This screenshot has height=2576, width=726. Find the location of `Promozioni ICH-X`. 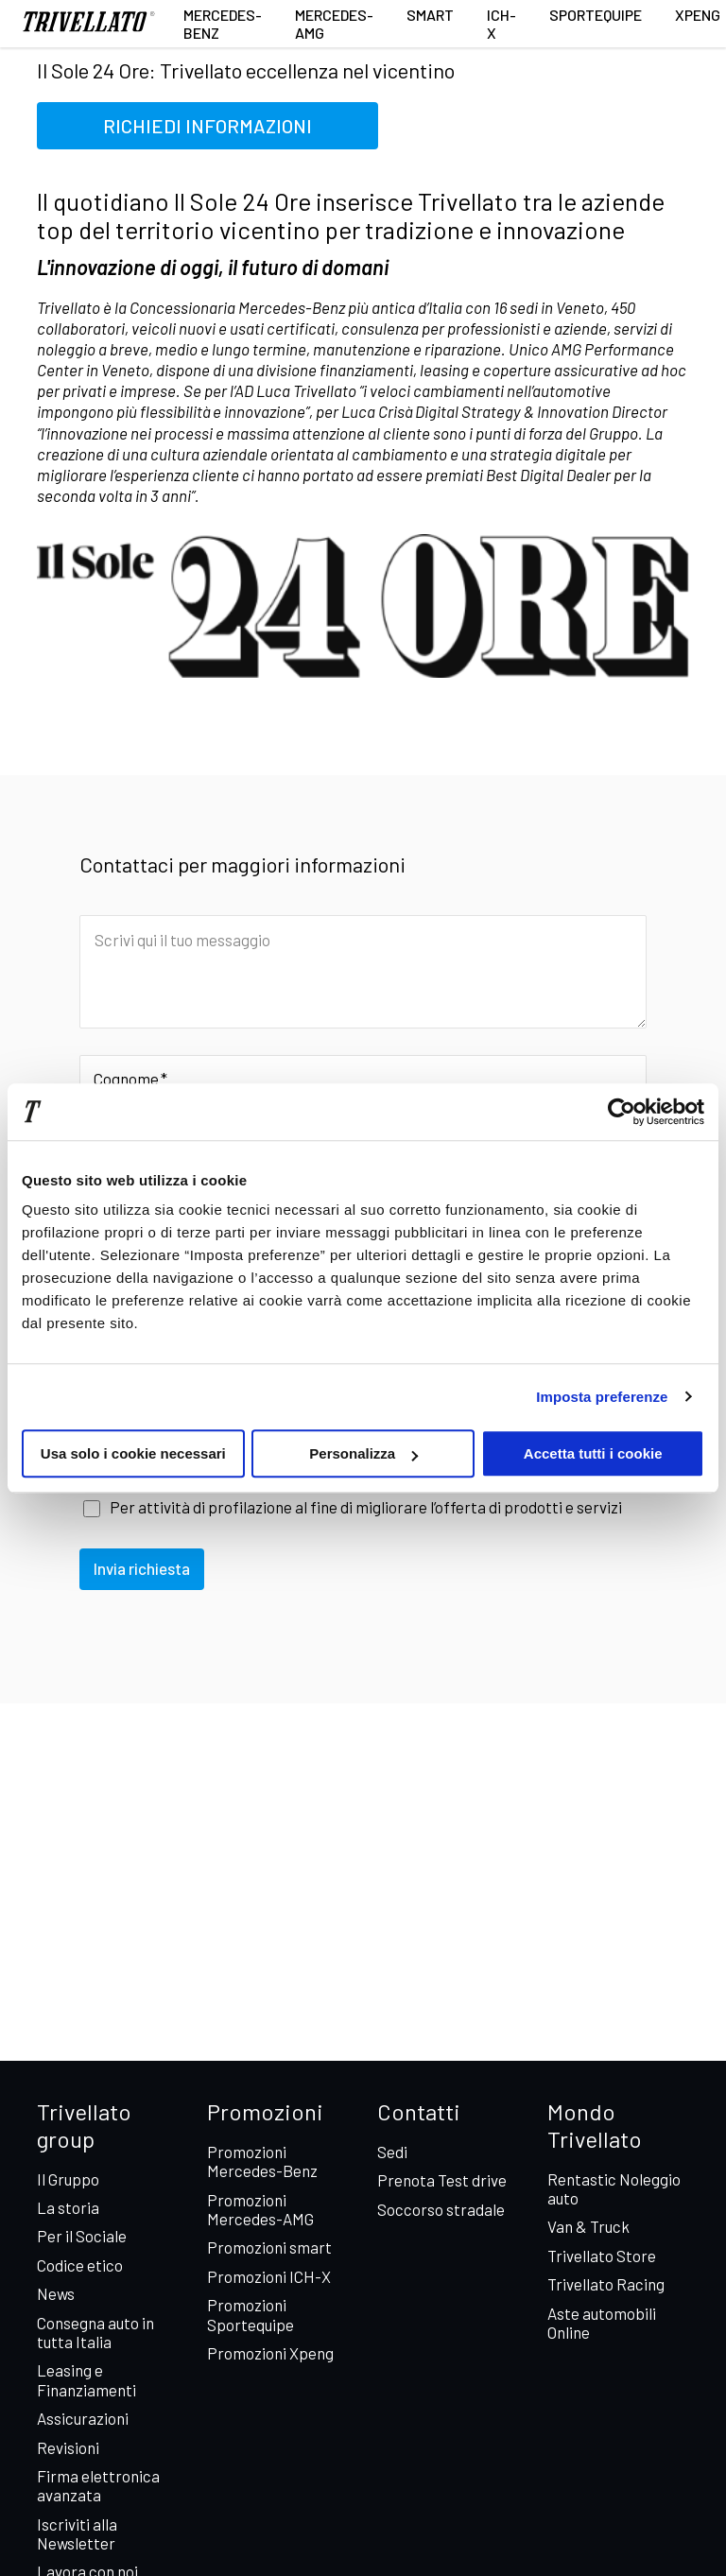

Promozioni ICH-X is located at coordinates (269, 2276).